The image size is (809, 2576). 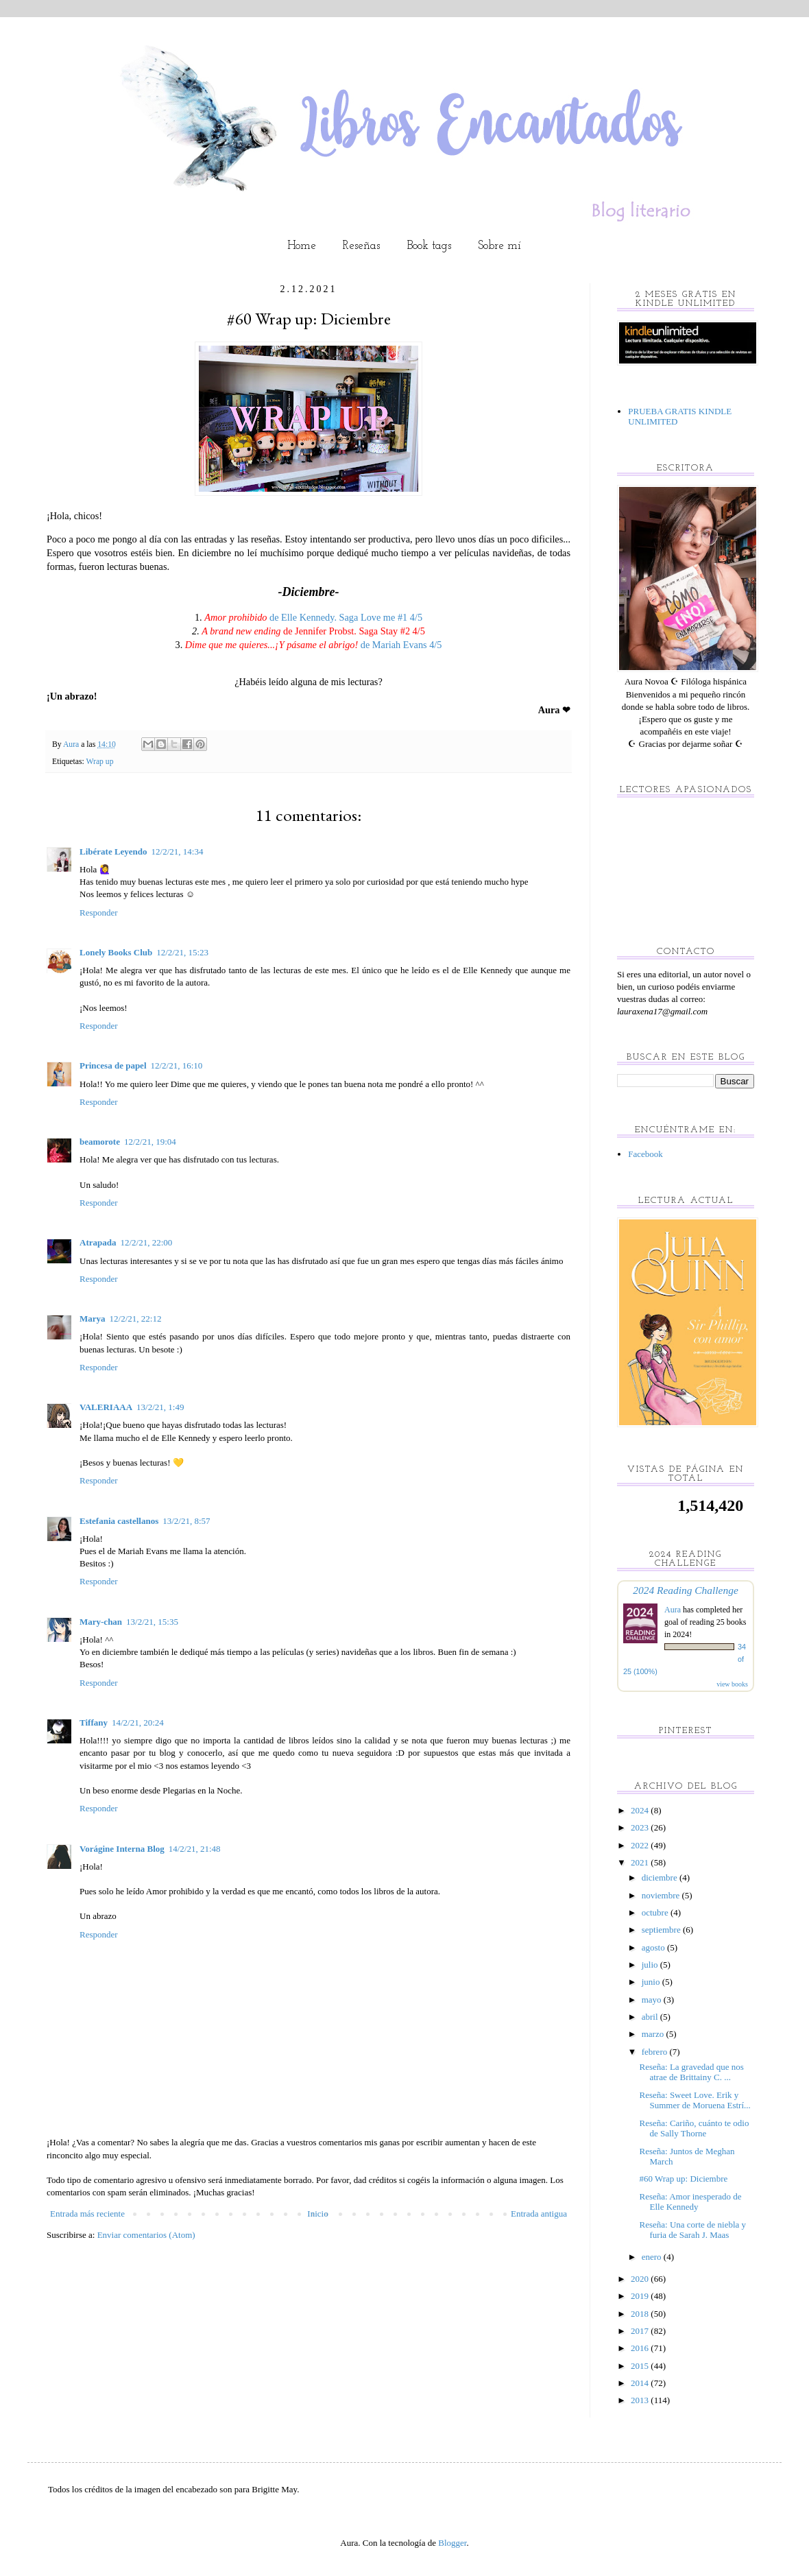 I want to click on 2022, so click(x=641, y=1845).